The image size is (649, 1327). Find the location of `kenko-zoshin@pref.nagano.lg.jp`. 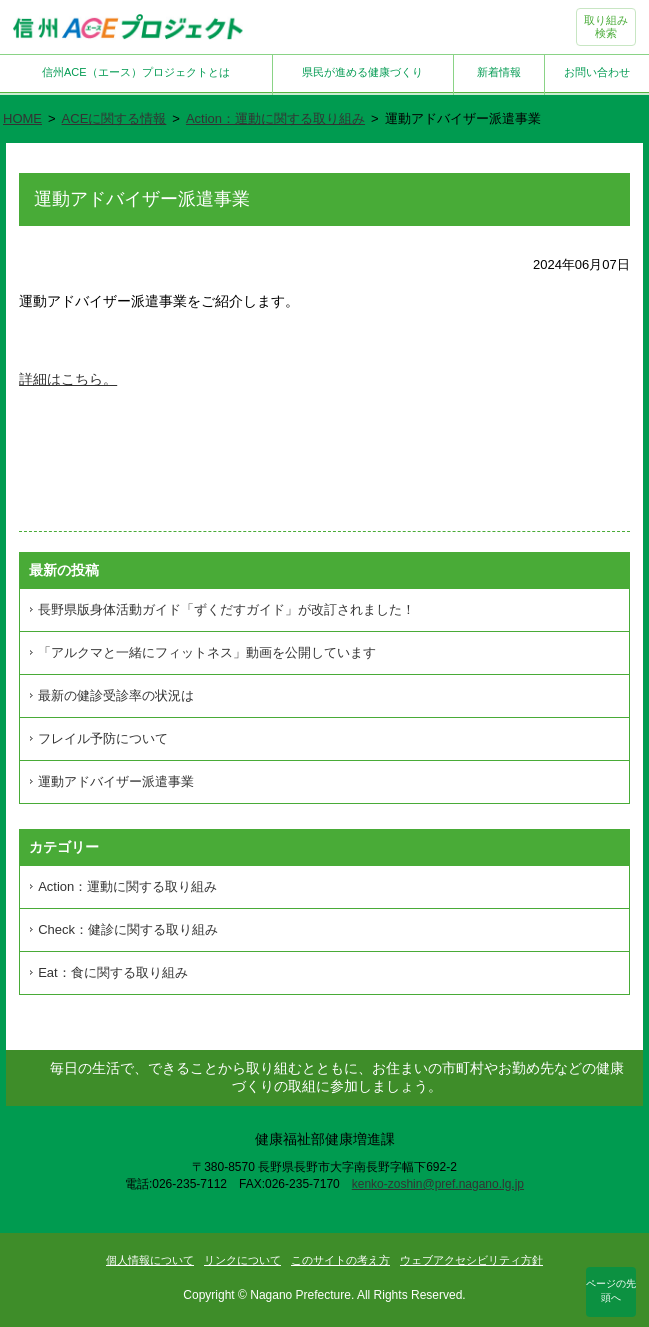

kenko-zoshin@pref.nagano.lg.jp is located at coordinates (438, 1184).